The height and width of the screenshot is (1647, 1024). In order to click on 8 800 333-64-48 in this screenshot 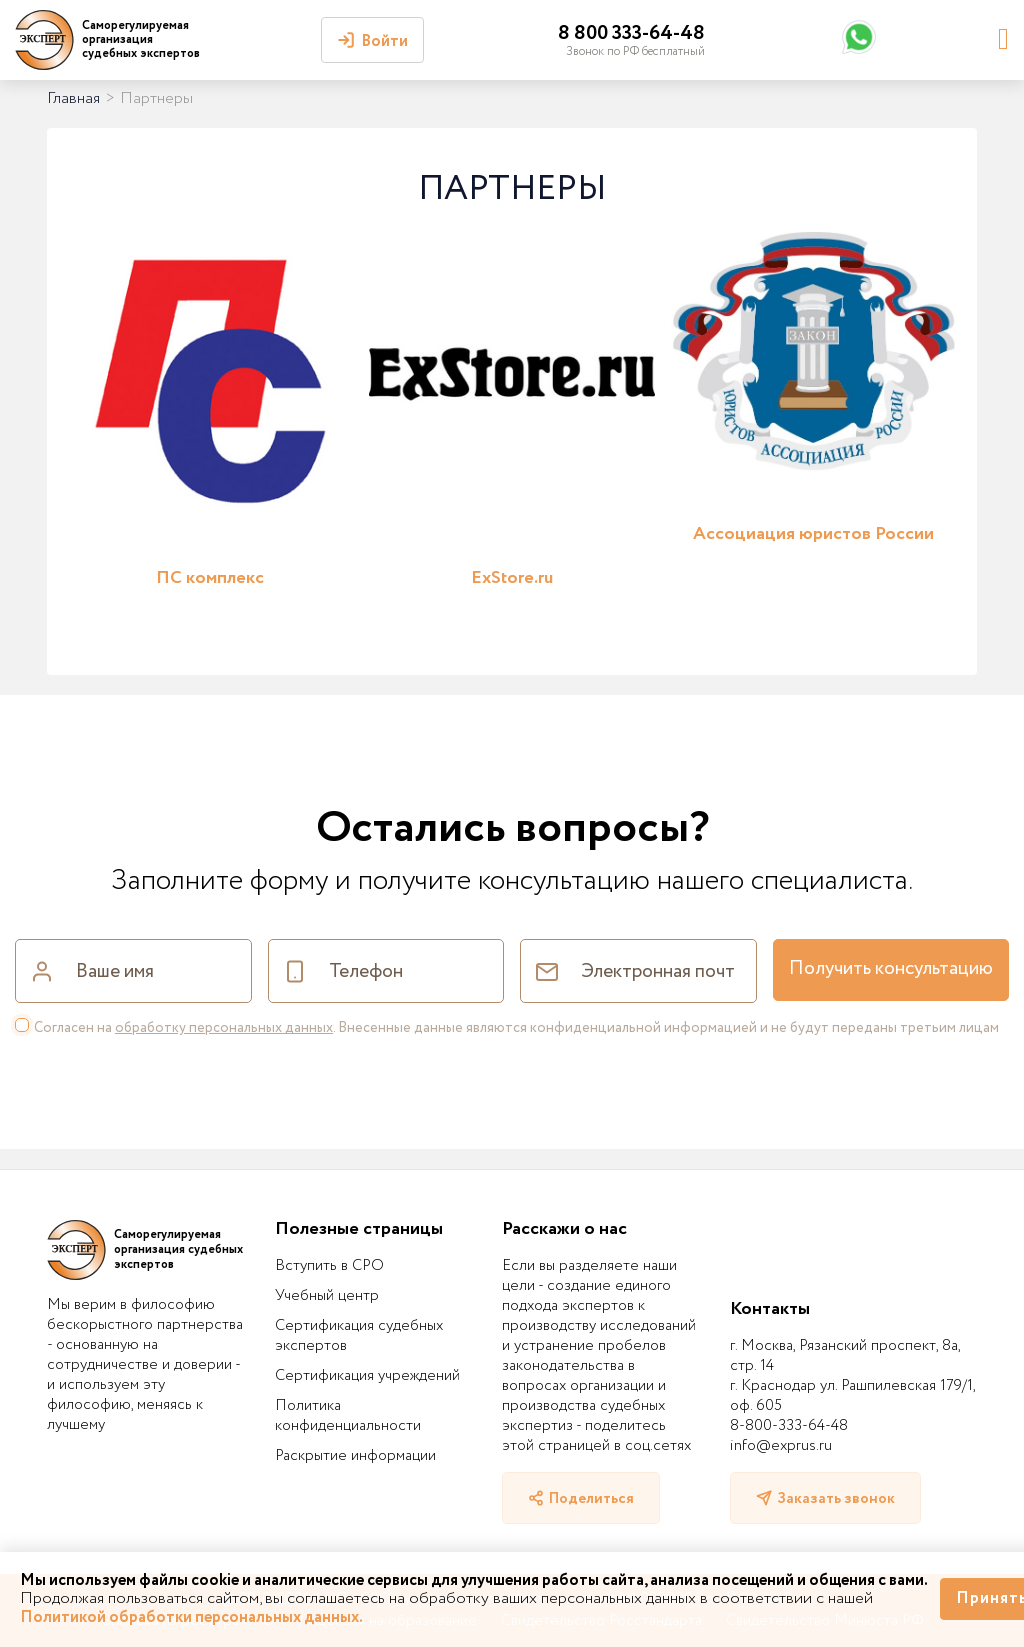, I will do `click(631, 33)`.